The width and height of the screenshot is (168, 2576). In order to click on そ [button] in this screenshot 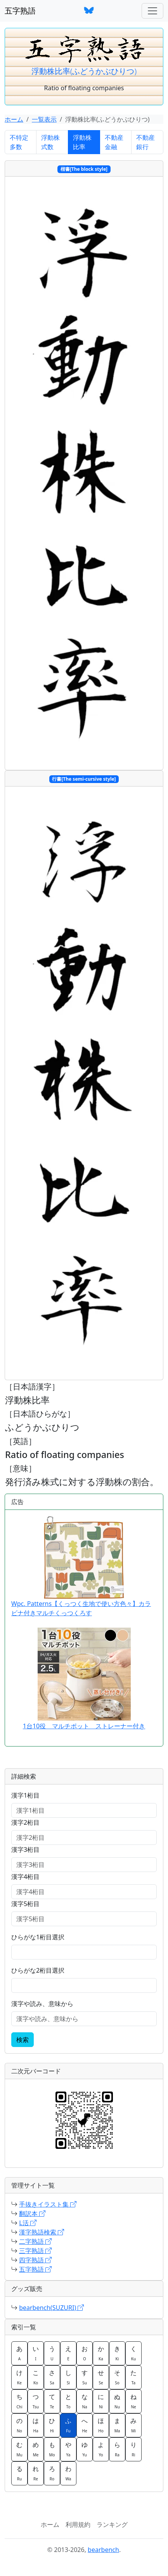, I will do `click(117, 2376)`.